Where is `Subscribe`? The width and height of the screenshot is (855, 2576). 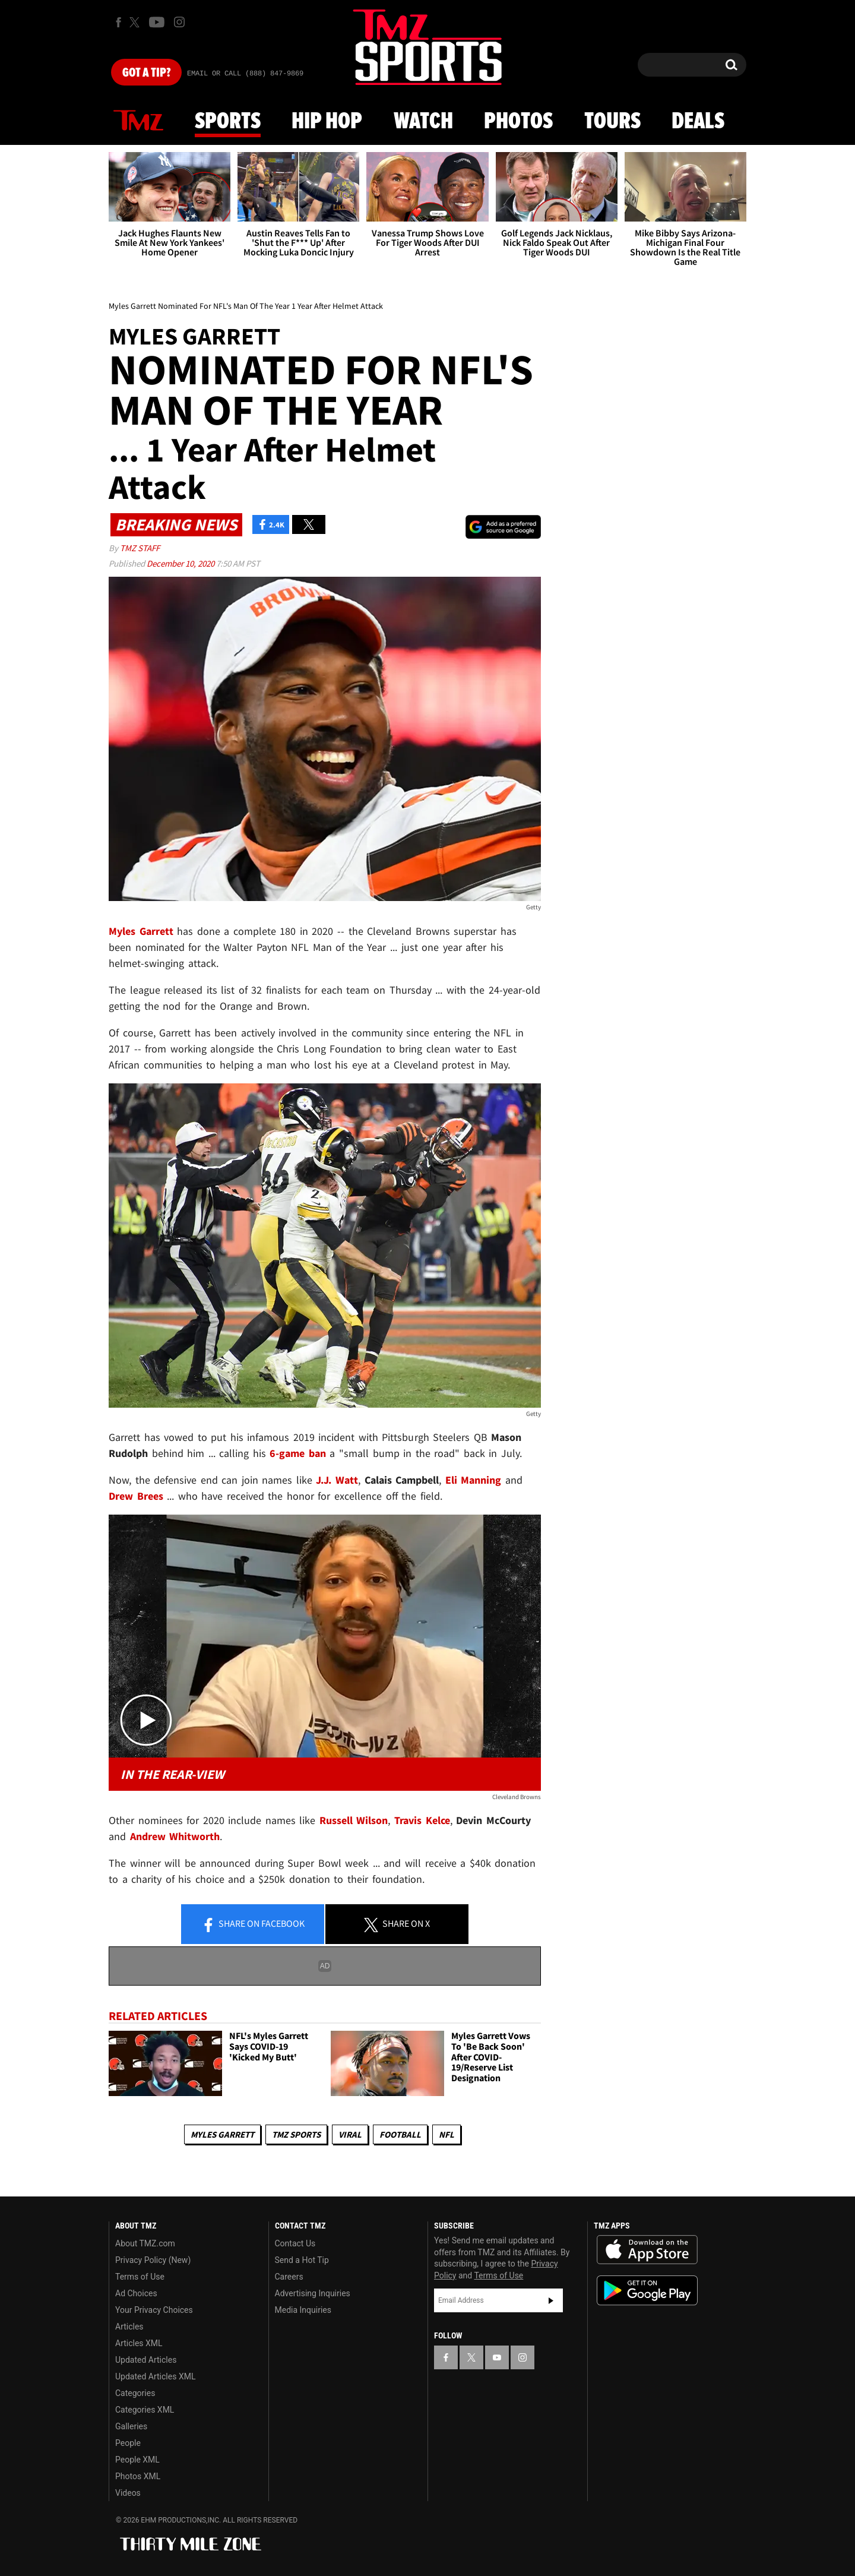
Subscribe is located at coordinates (551, 2300).